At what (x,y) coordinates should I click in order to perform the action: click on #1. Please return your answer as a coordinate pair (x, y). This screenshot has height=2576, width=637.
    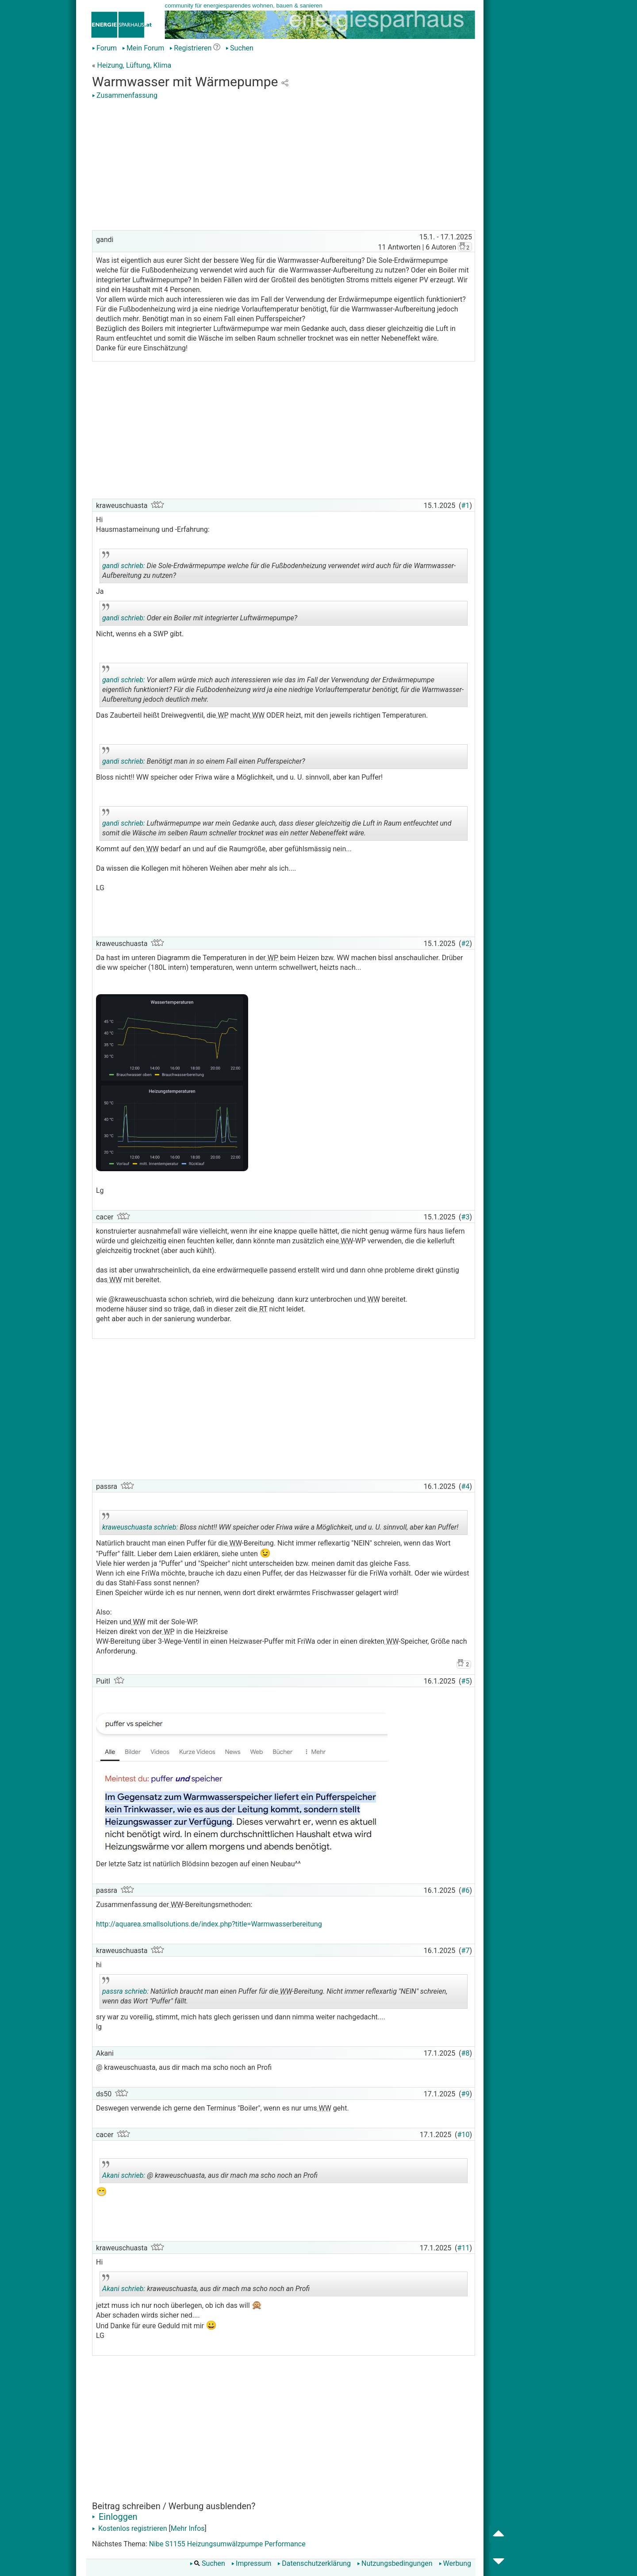
    Looking at the image, I should click on (465, 505).